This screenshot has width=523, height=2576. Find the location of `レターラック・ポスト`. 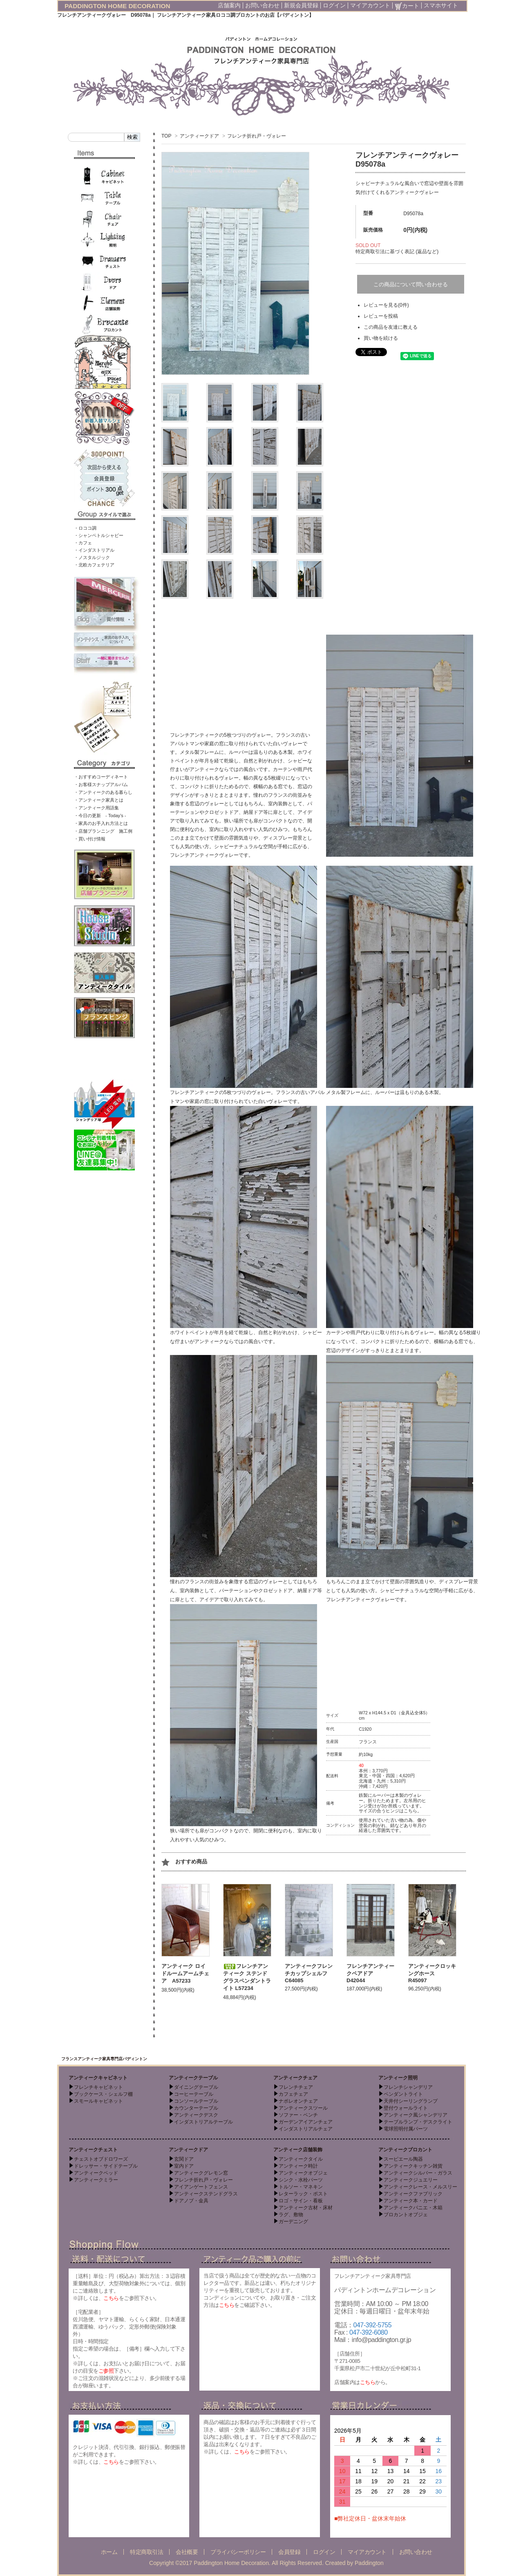

レターラック・ポスト is located at coordinates (303, 2194).